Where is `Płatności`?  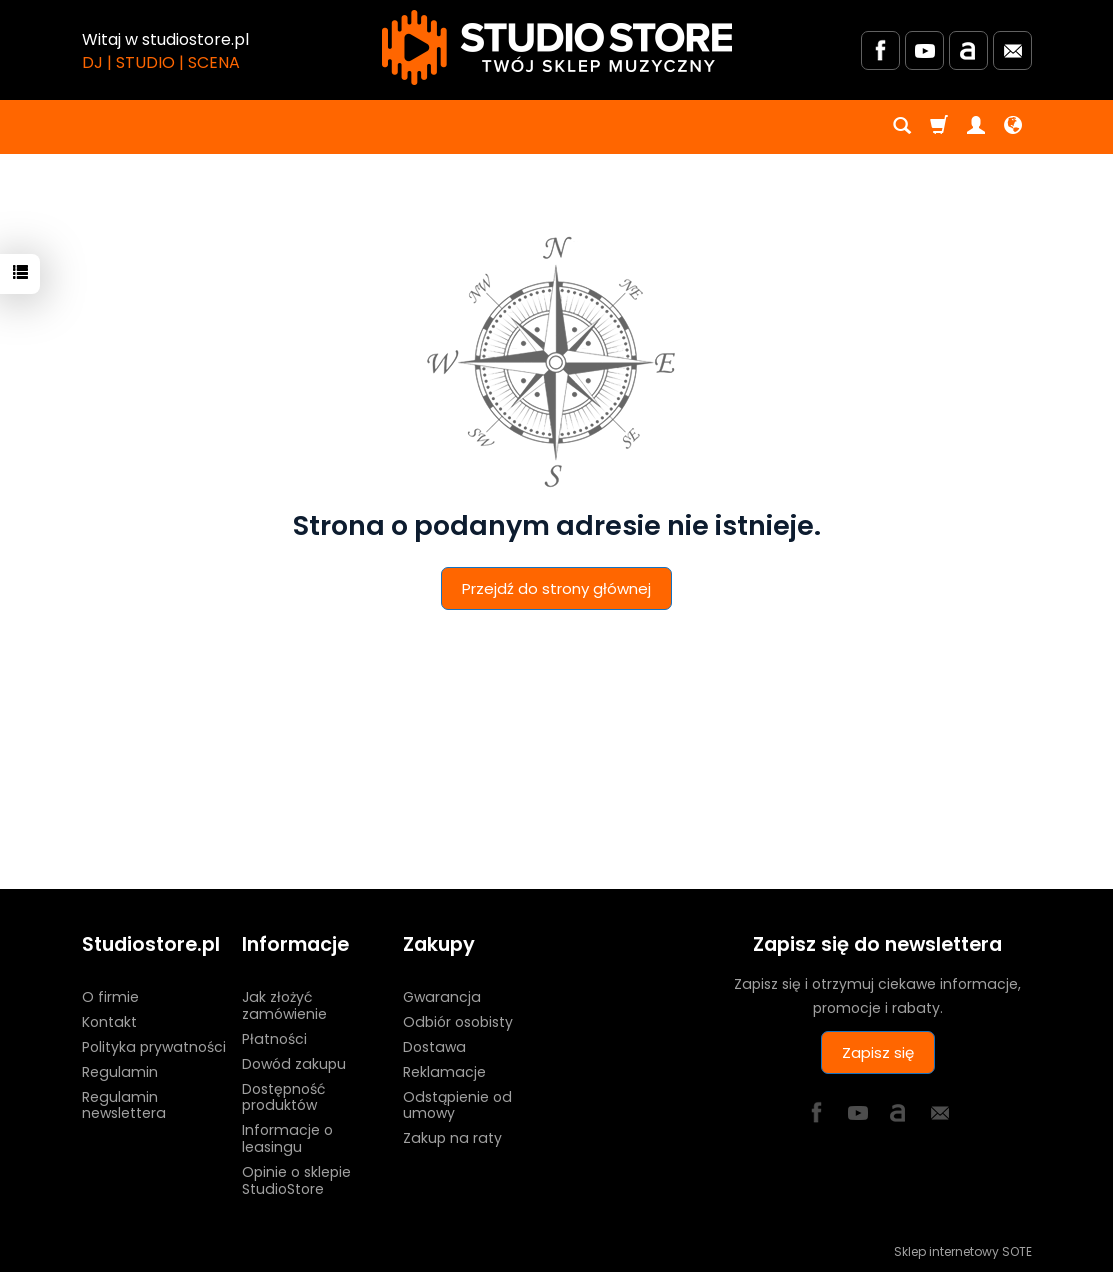
Płatności is located at coordinates (274, 1039).